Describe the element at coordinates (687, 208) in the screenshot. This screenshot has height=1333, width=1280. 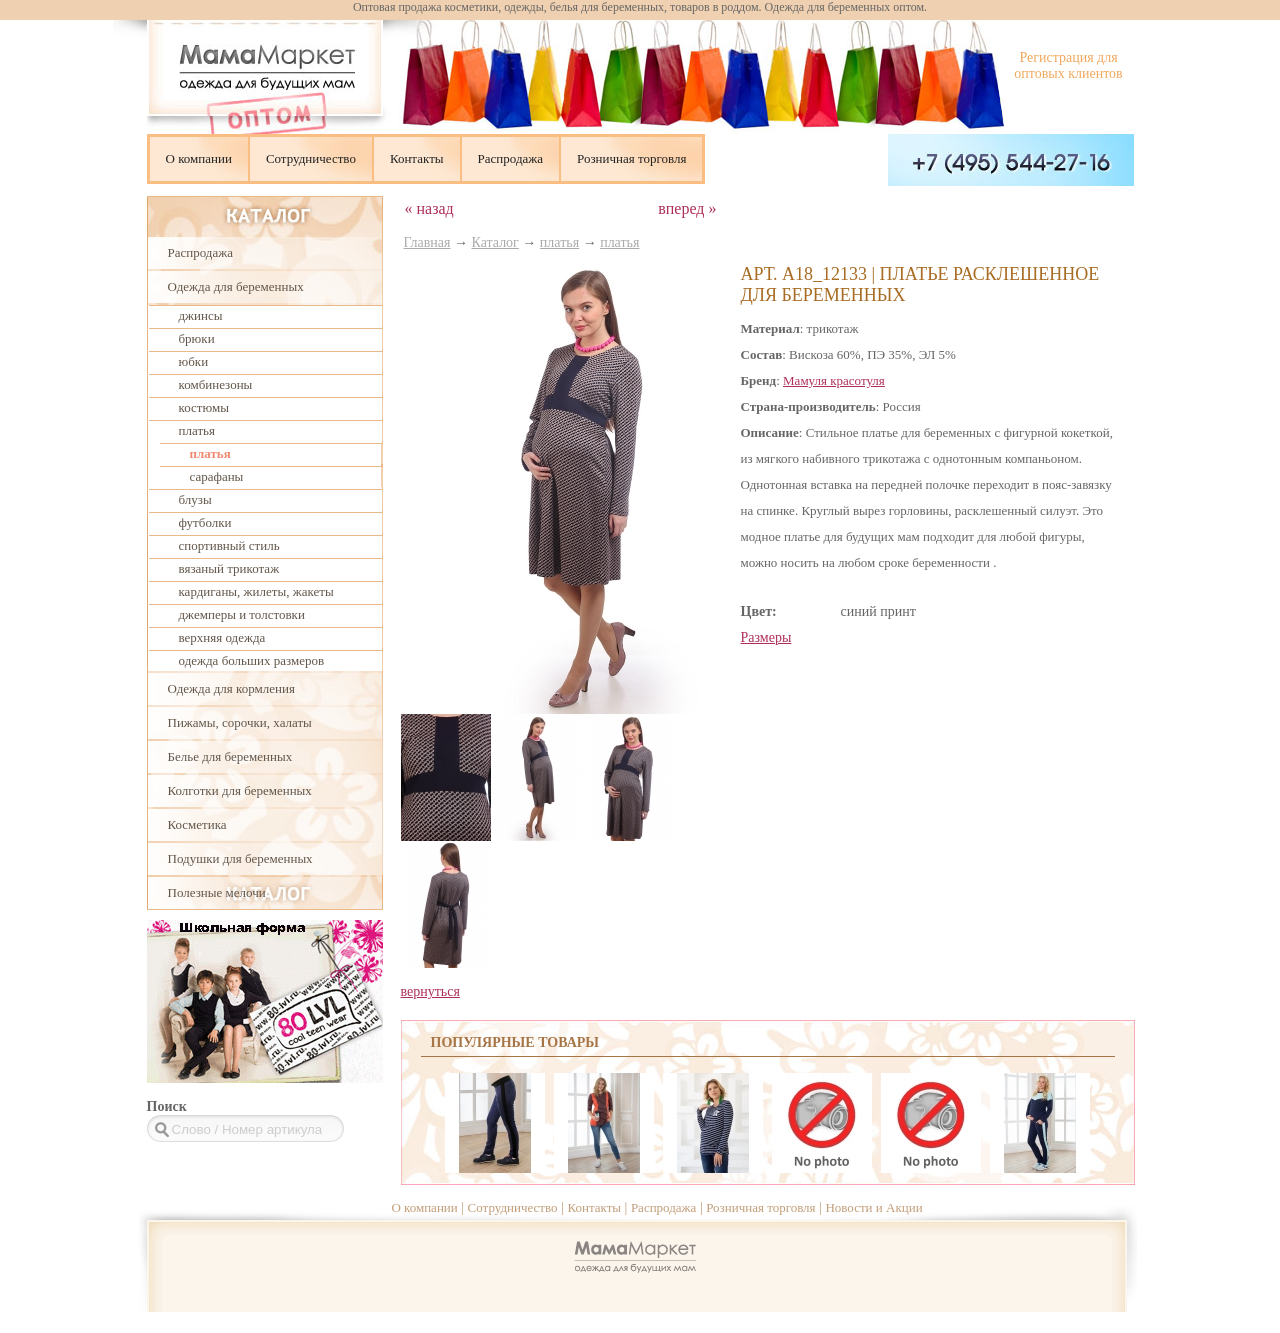
I see `вперед »` at that location.